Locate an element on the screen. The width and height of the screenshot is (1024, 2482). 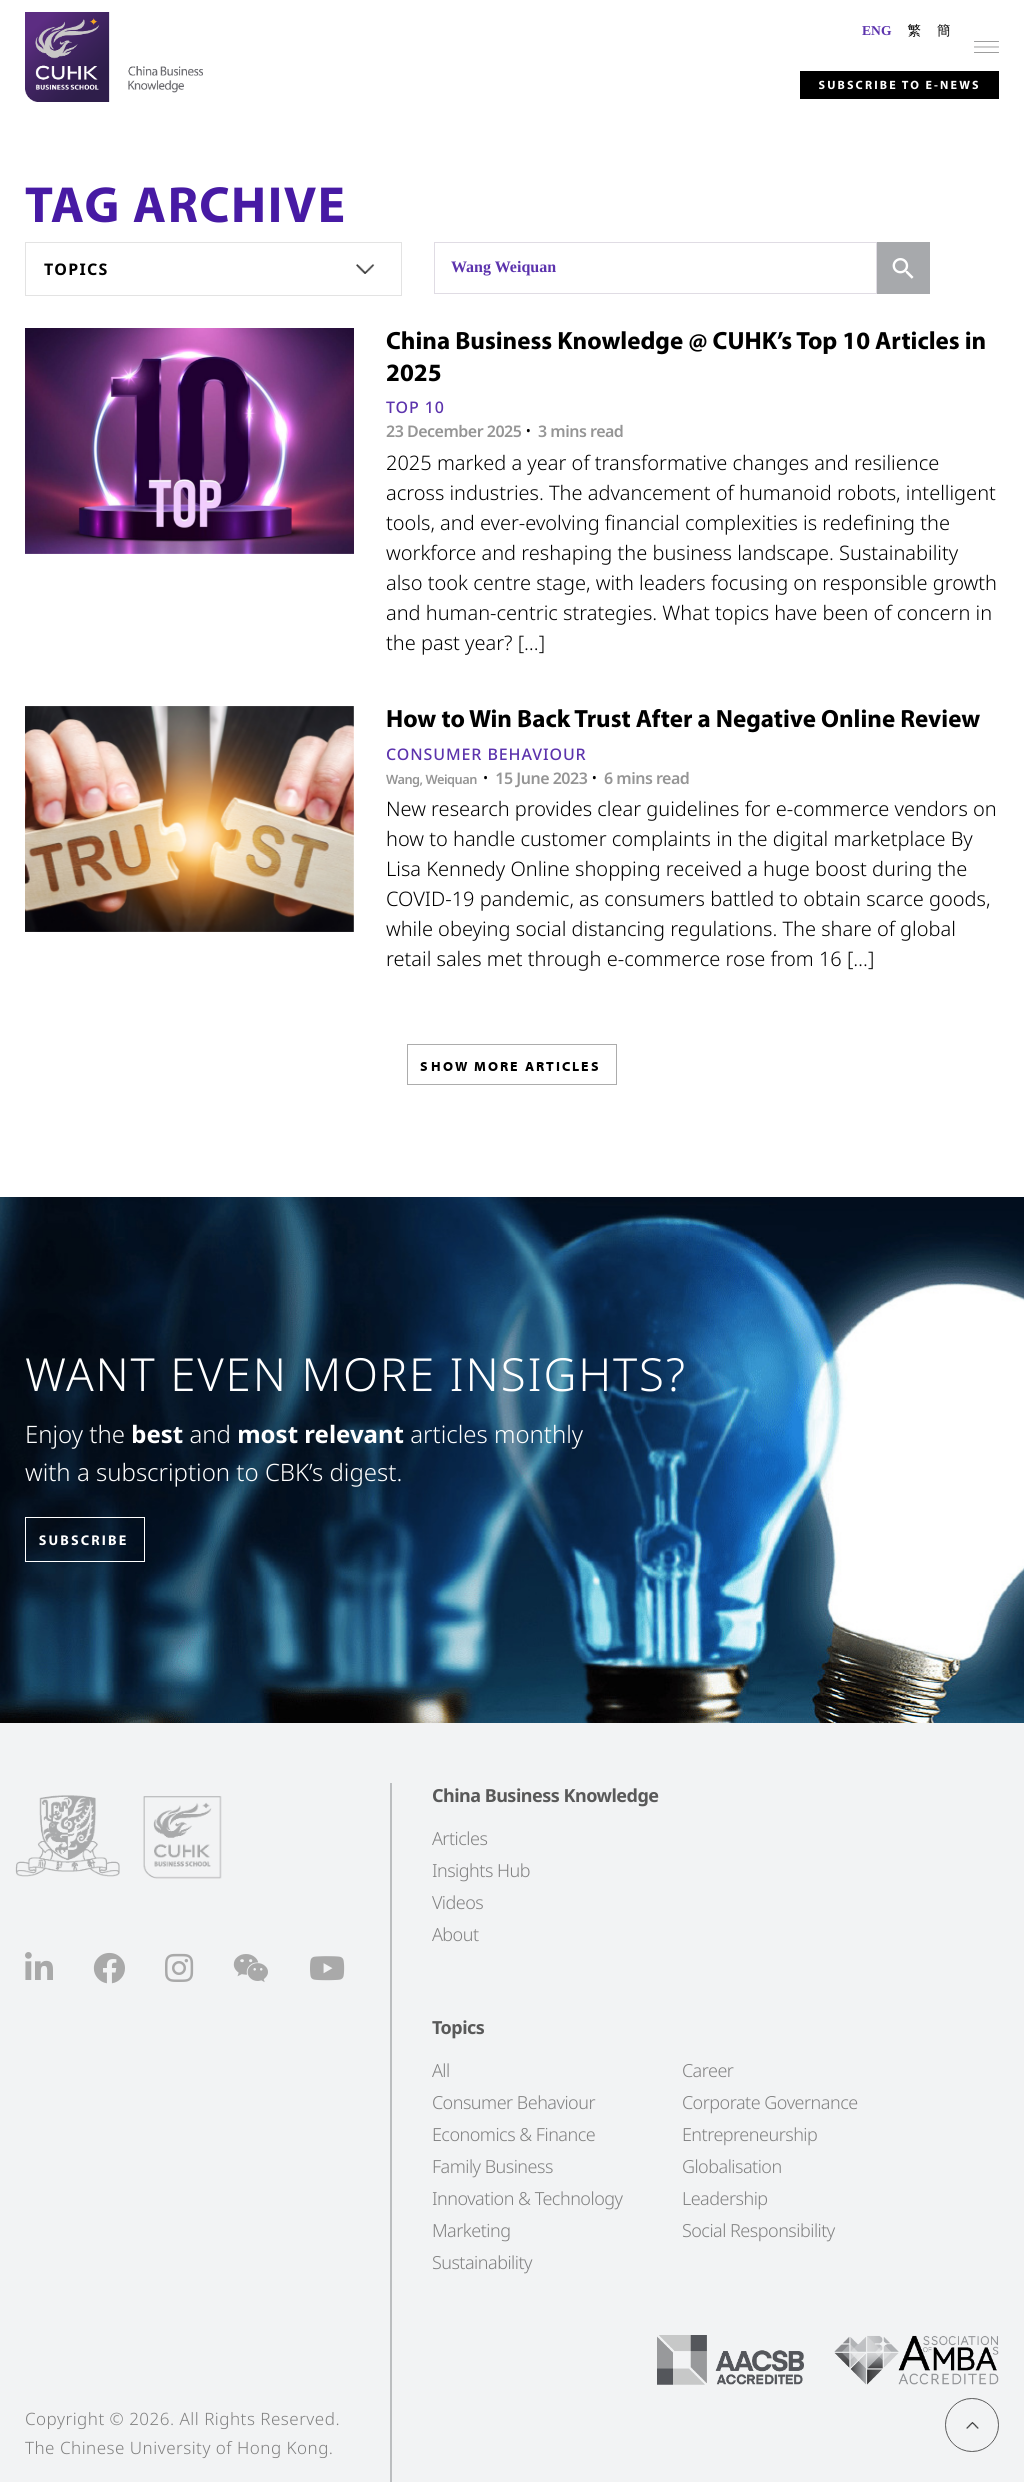
Insights Hub is located at coordinates (481, 1870).